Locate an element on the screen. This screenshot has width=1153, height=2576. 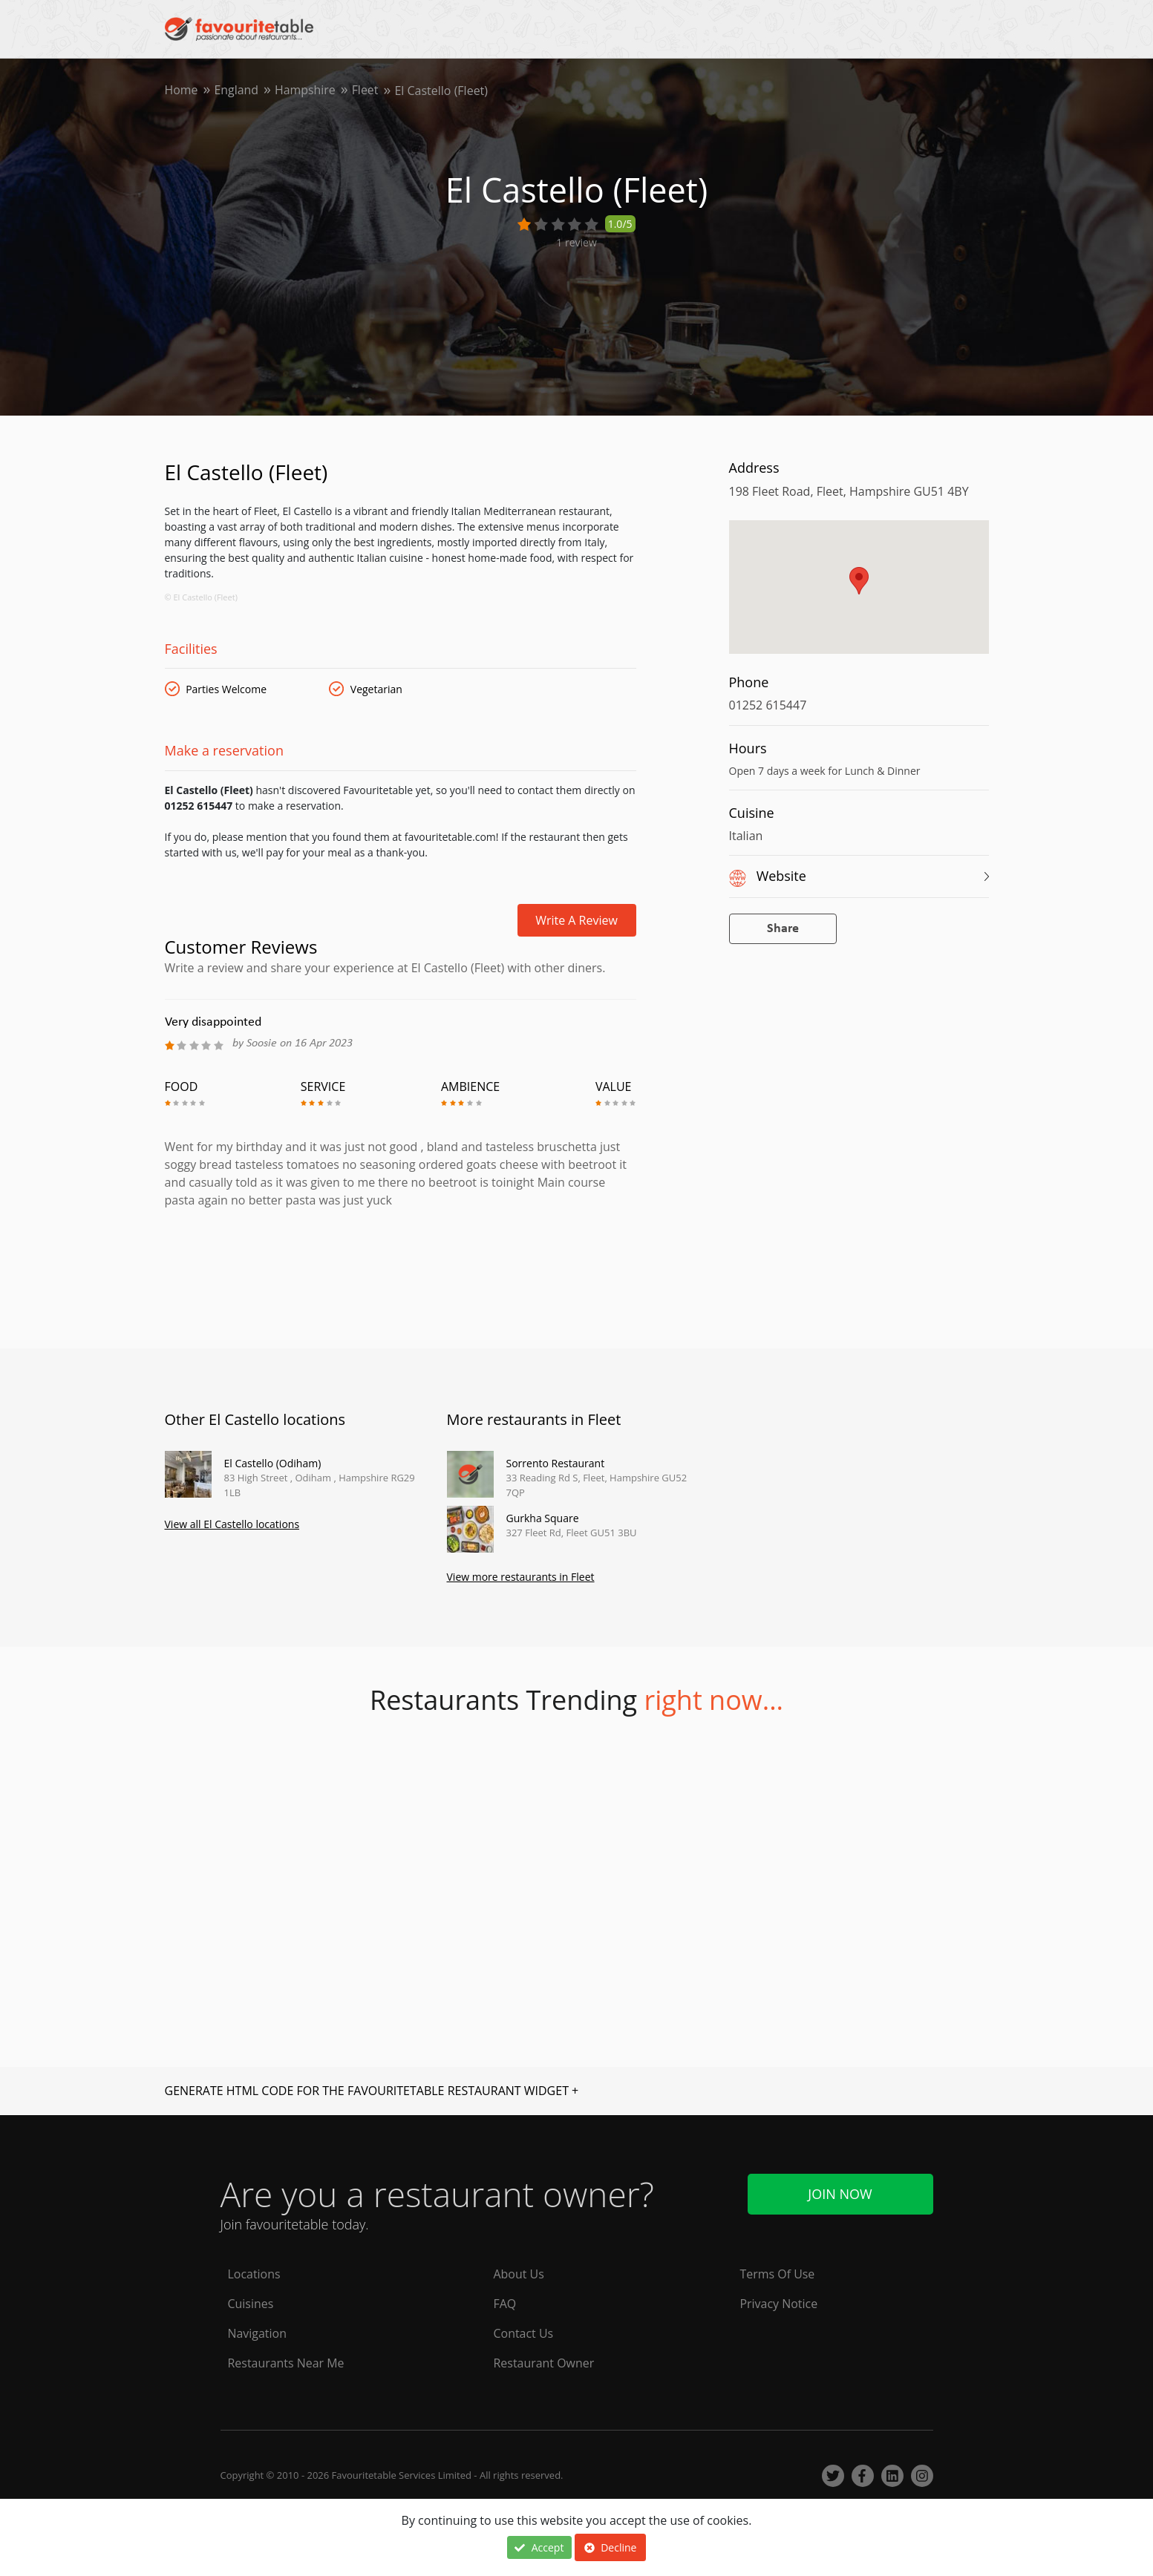
Join Now is located at coordinates (840, 2194).